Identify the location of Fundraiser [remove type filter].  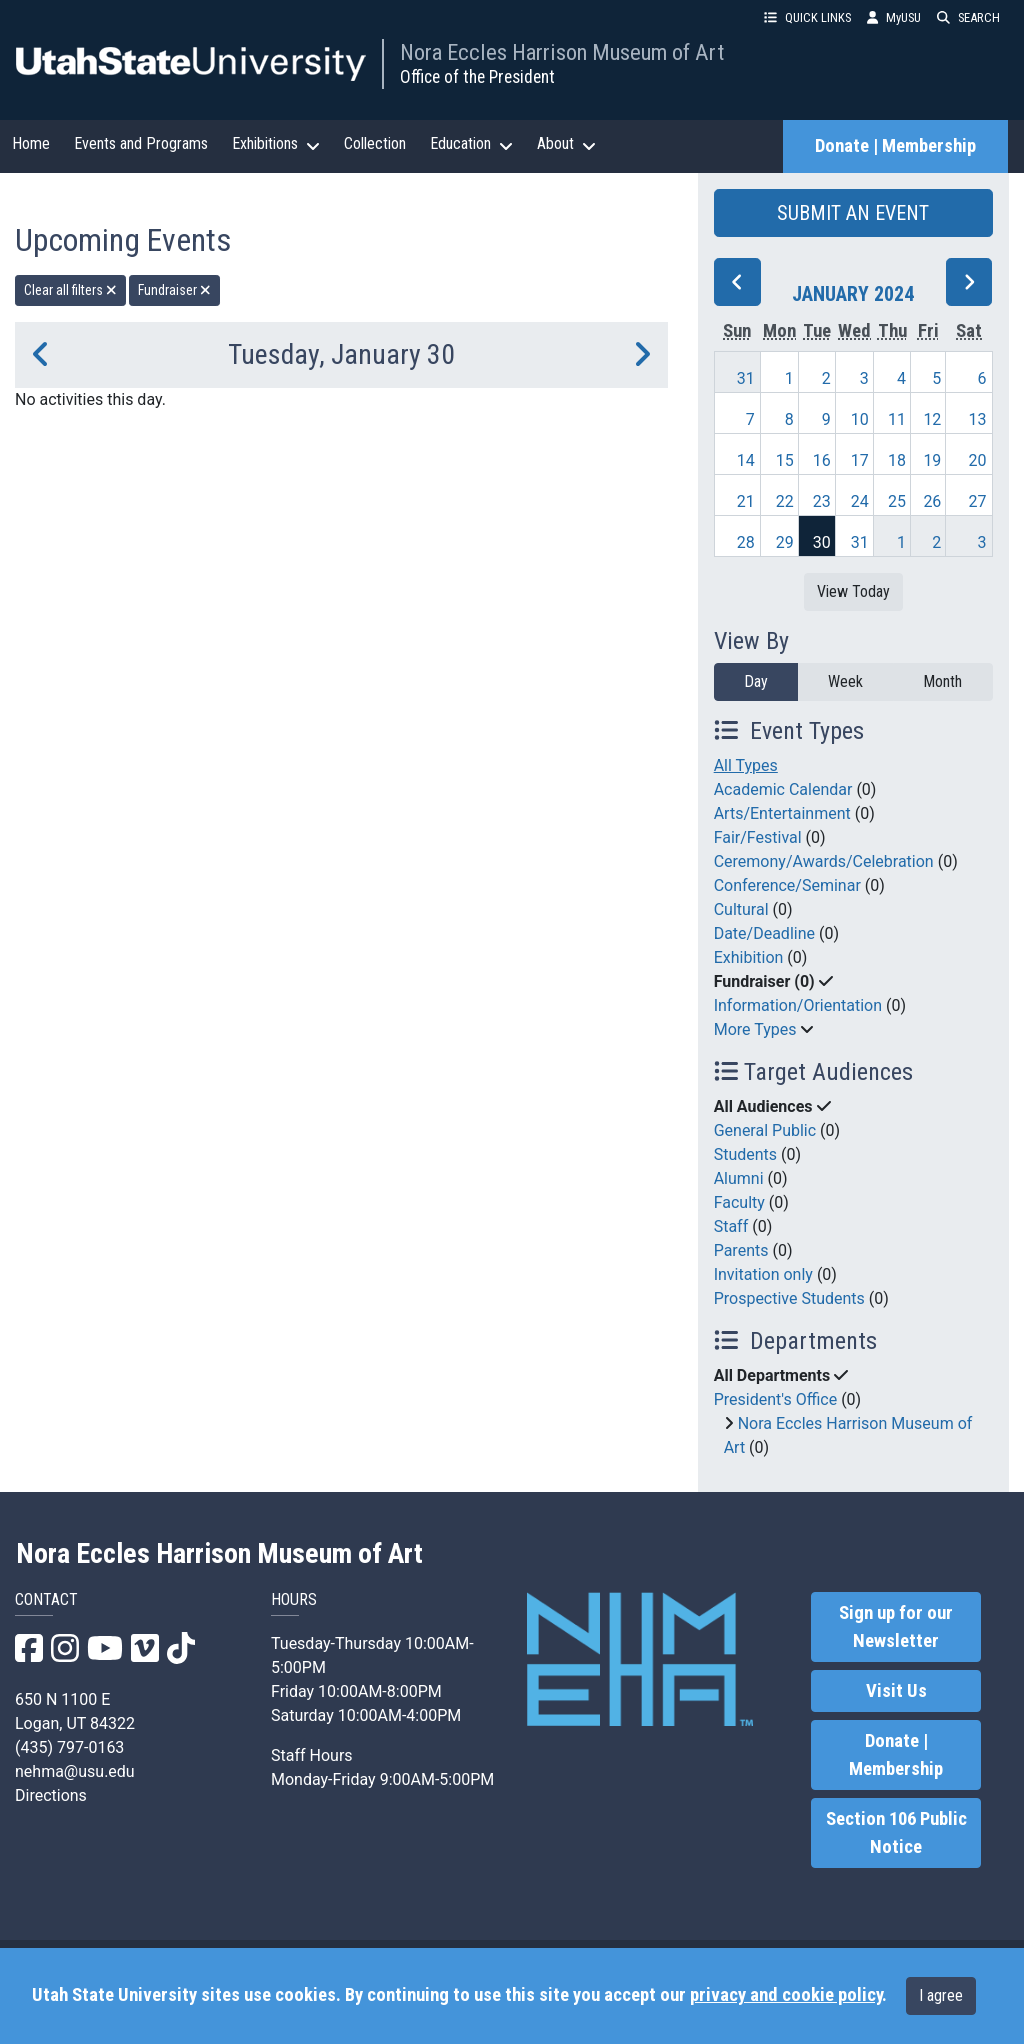
(174, 290).